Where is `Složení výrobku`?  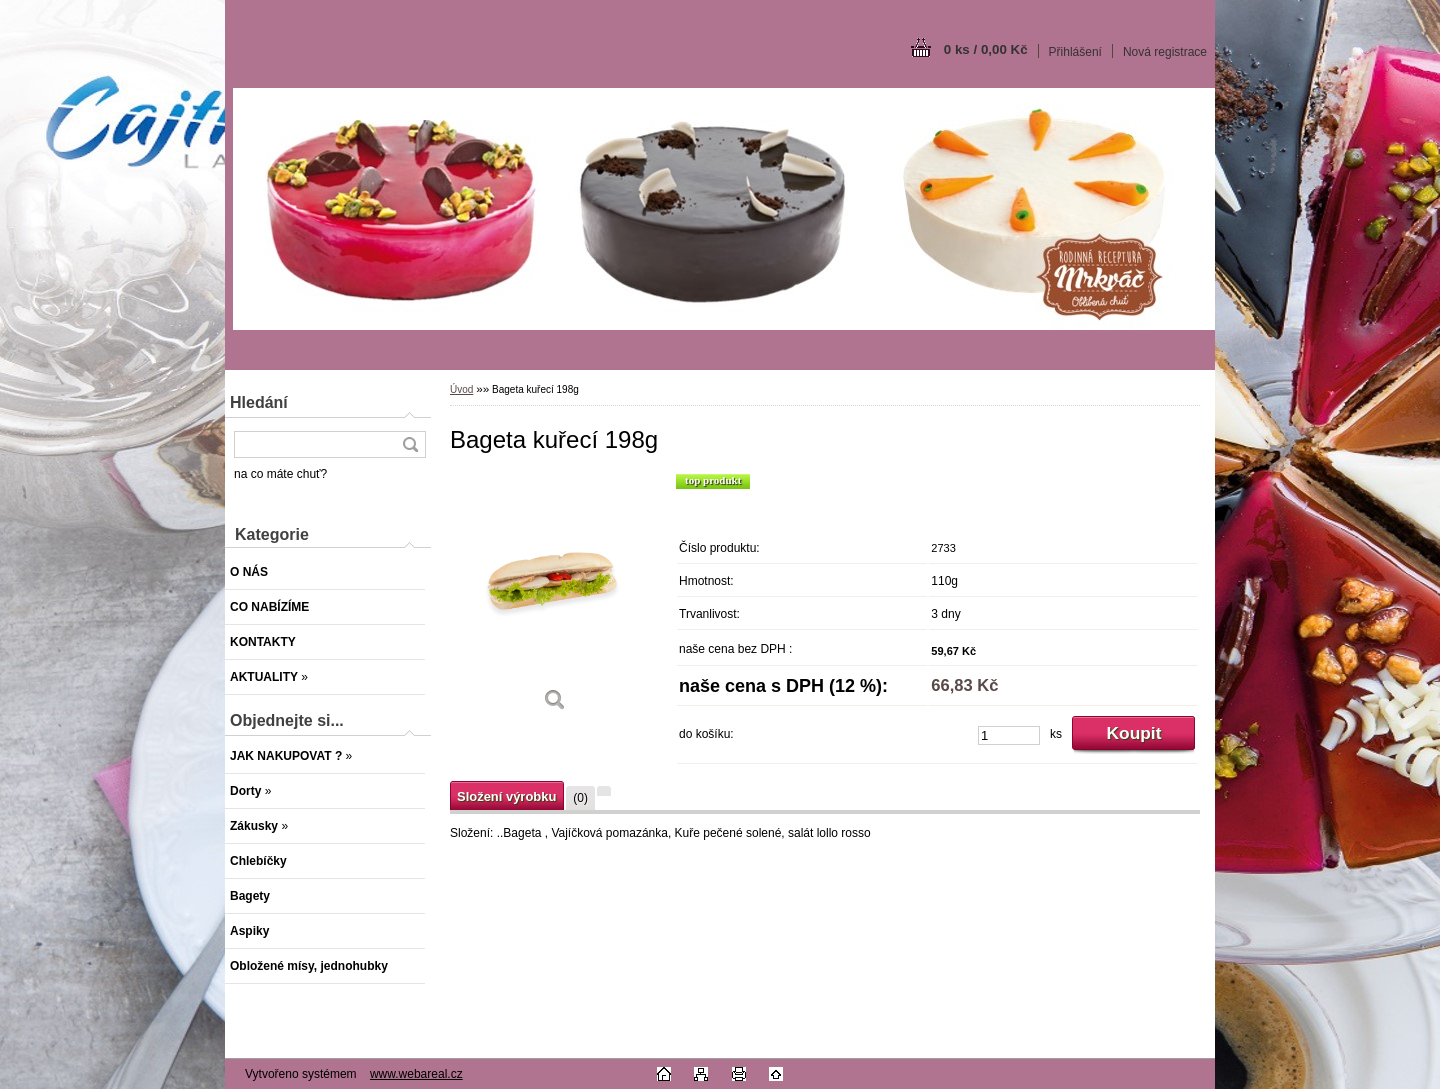 Složení výrobku is located at coordinates (506, 796).